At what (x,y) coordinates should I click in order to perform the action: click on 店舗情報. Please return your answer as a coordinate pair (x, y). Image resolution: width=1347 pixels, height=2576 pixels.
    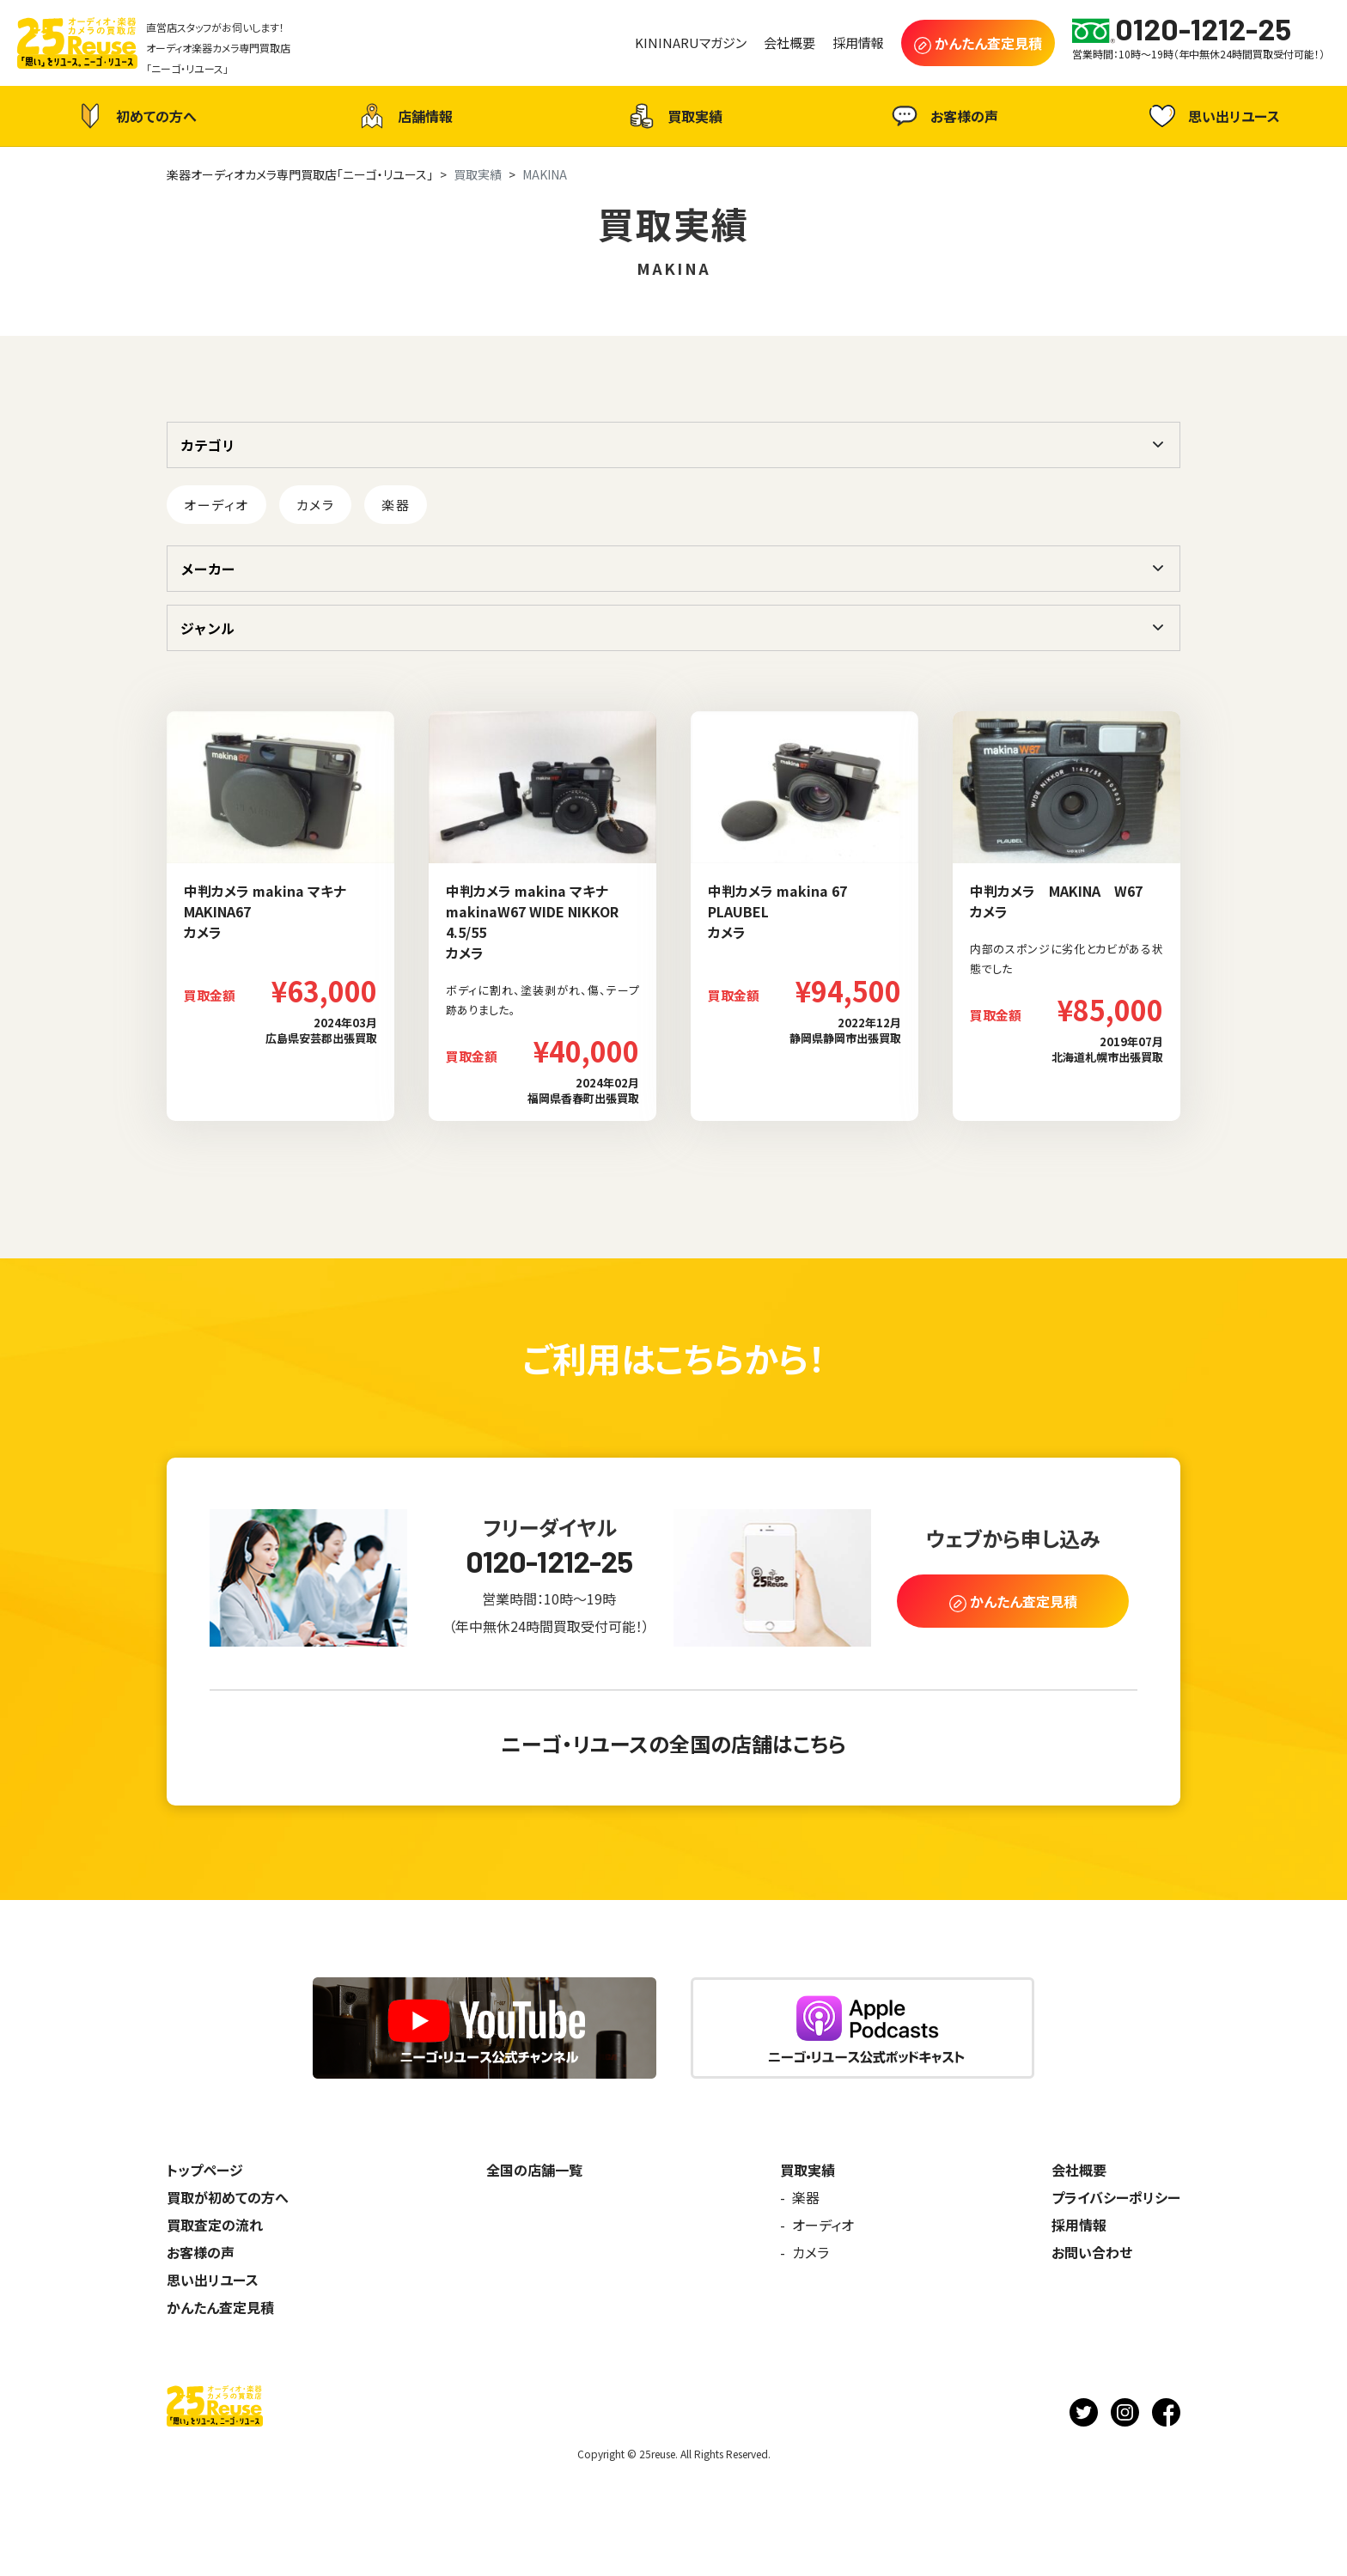
    Looking at the image, I should click on (404, 116).